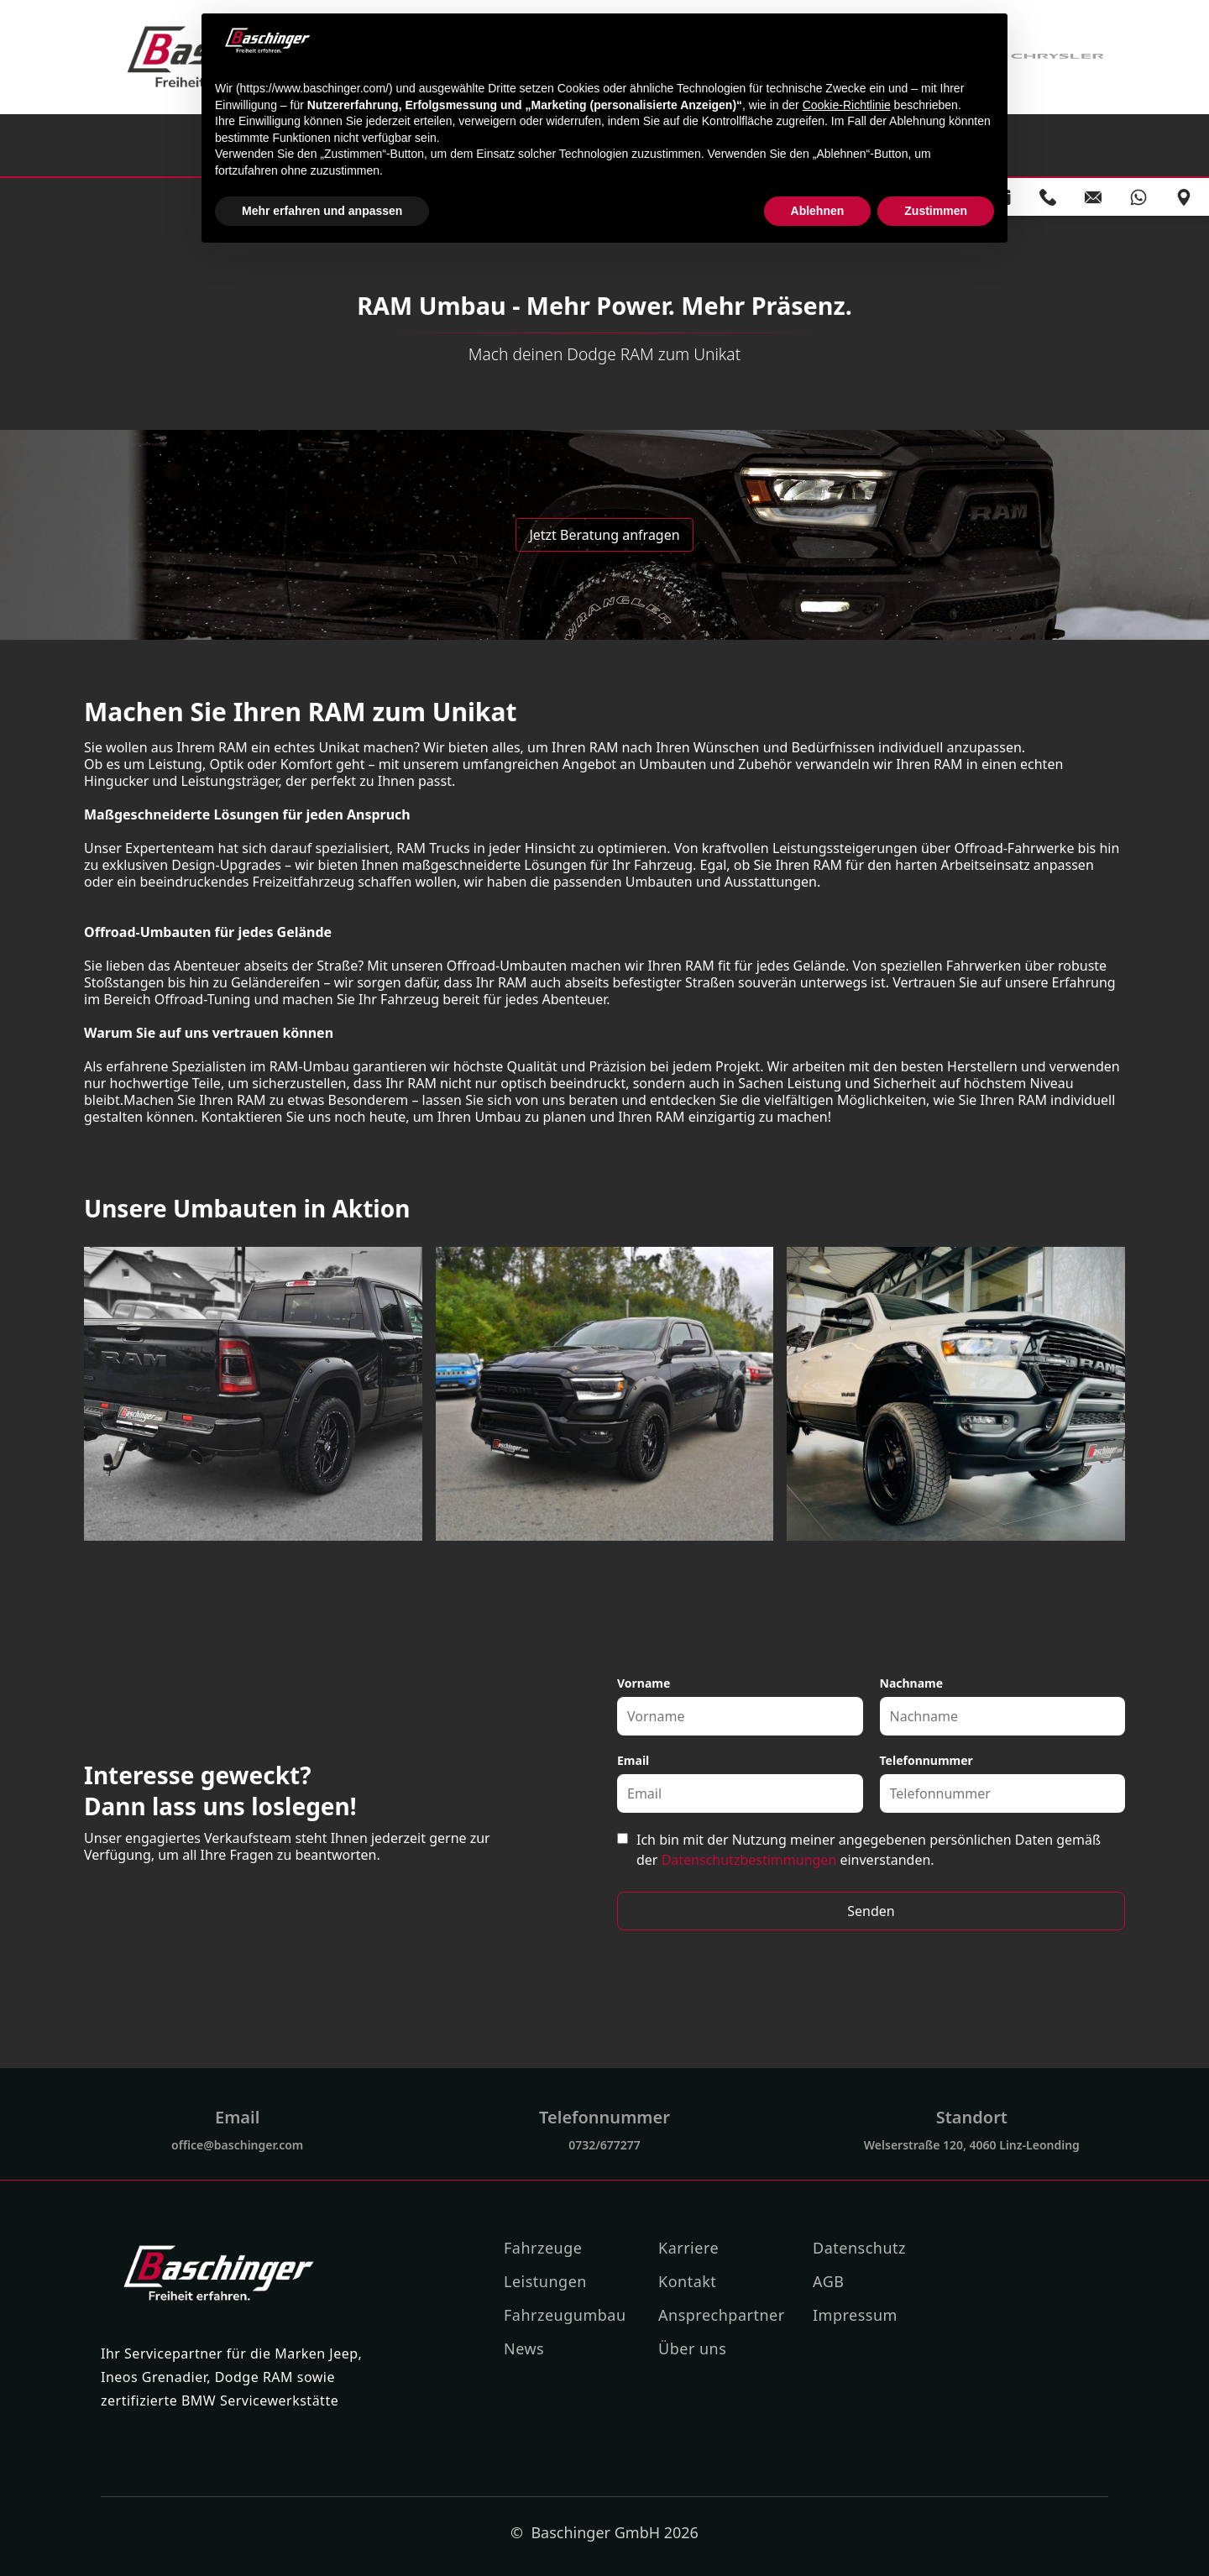  I want to click on Jetzt Beratung anfragen, so click(604, 535).